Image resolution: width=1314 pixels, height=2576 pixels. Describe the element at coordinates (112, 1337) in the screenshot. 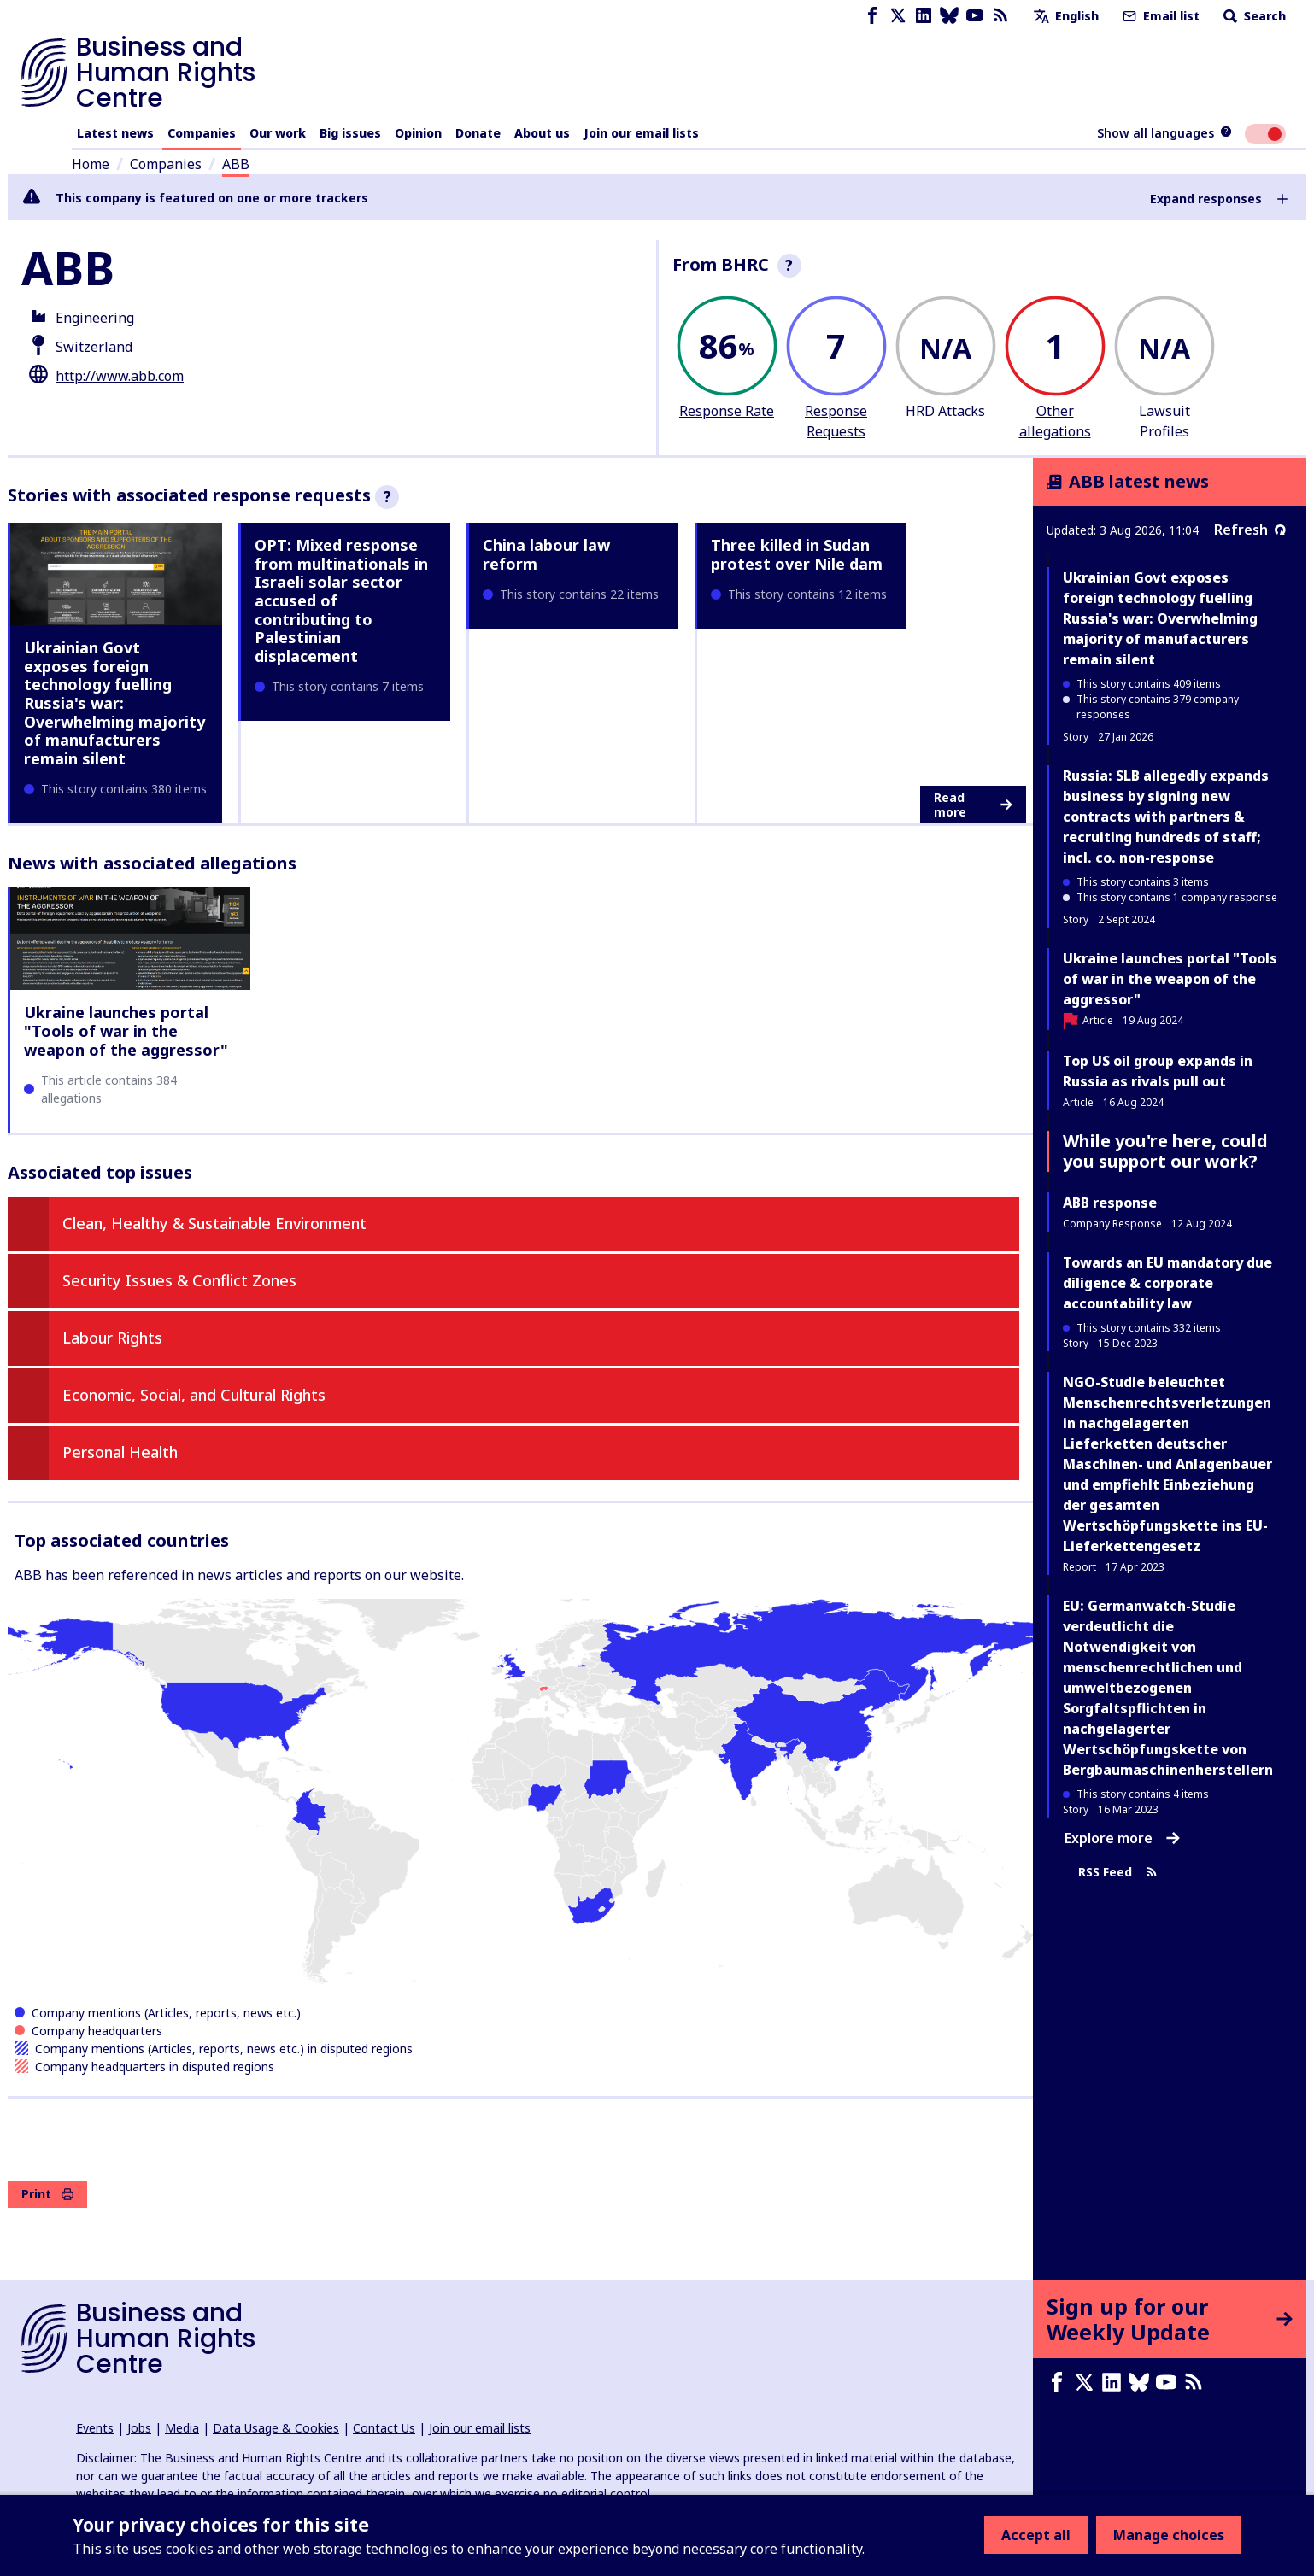

I see `Labour Rights` at that location.